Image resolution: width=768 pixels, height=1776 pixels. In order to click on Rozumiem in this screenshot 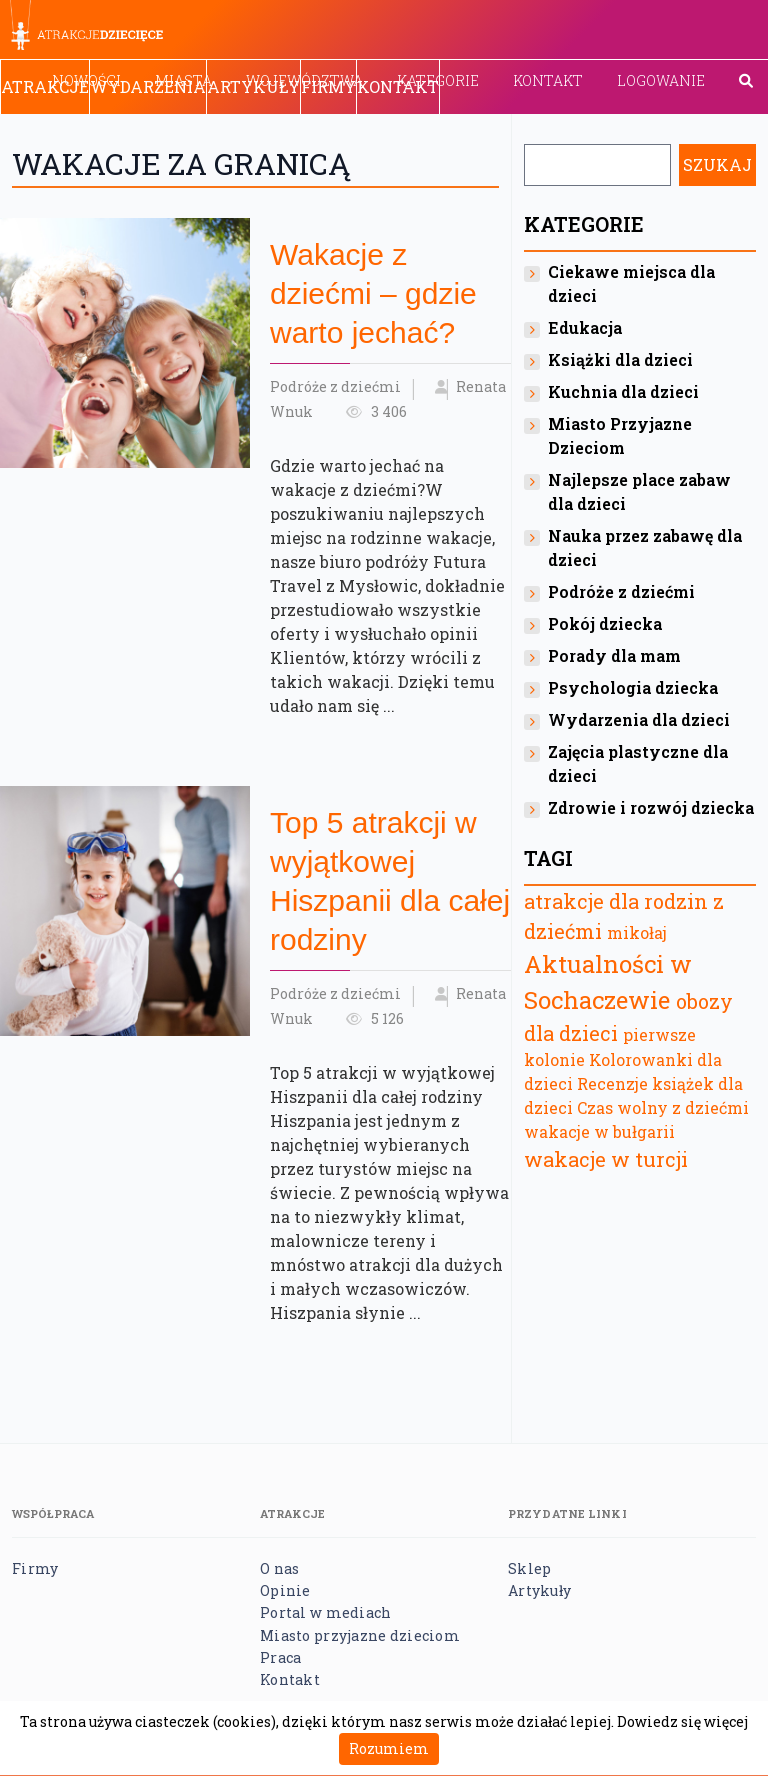, I will do `click(389, 1748)`.